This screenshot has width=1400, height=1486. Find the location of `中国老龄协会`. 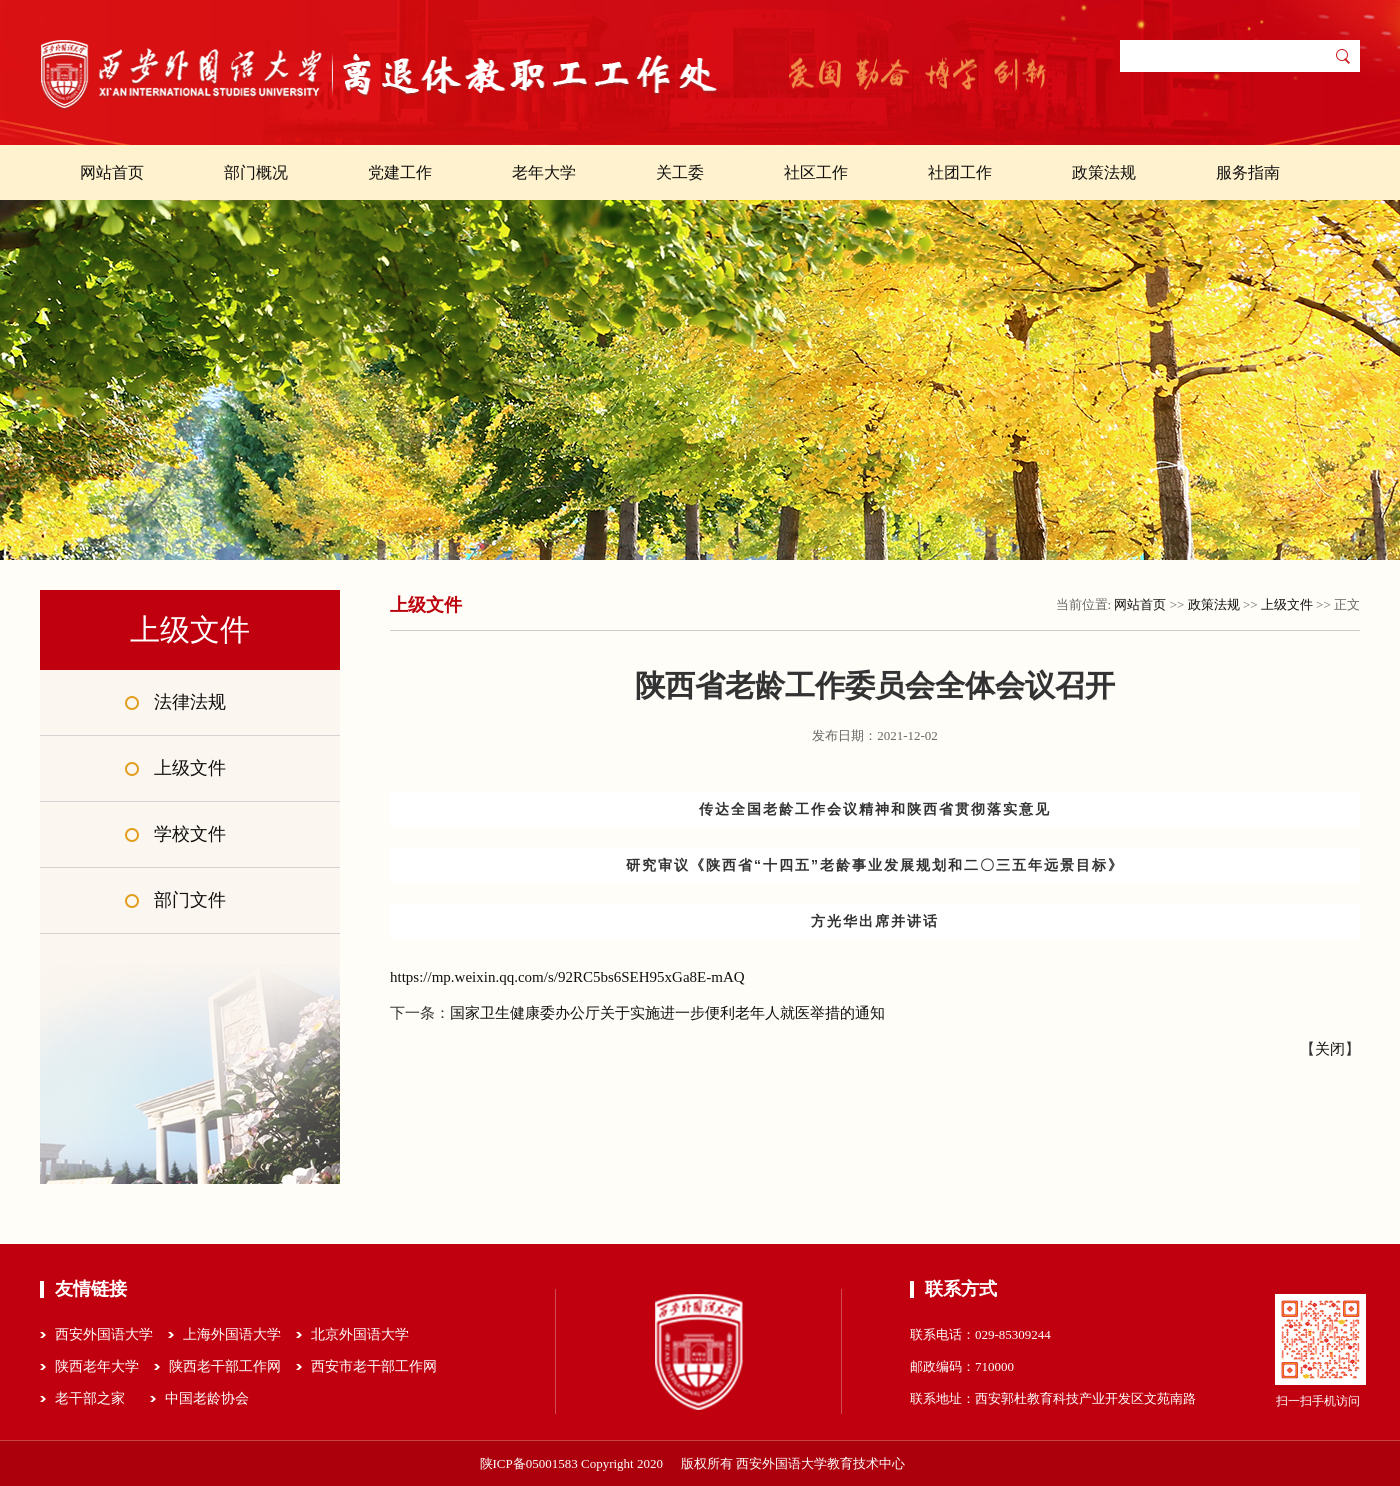

中国老龄协会 is located at coordinates (207, 1398).